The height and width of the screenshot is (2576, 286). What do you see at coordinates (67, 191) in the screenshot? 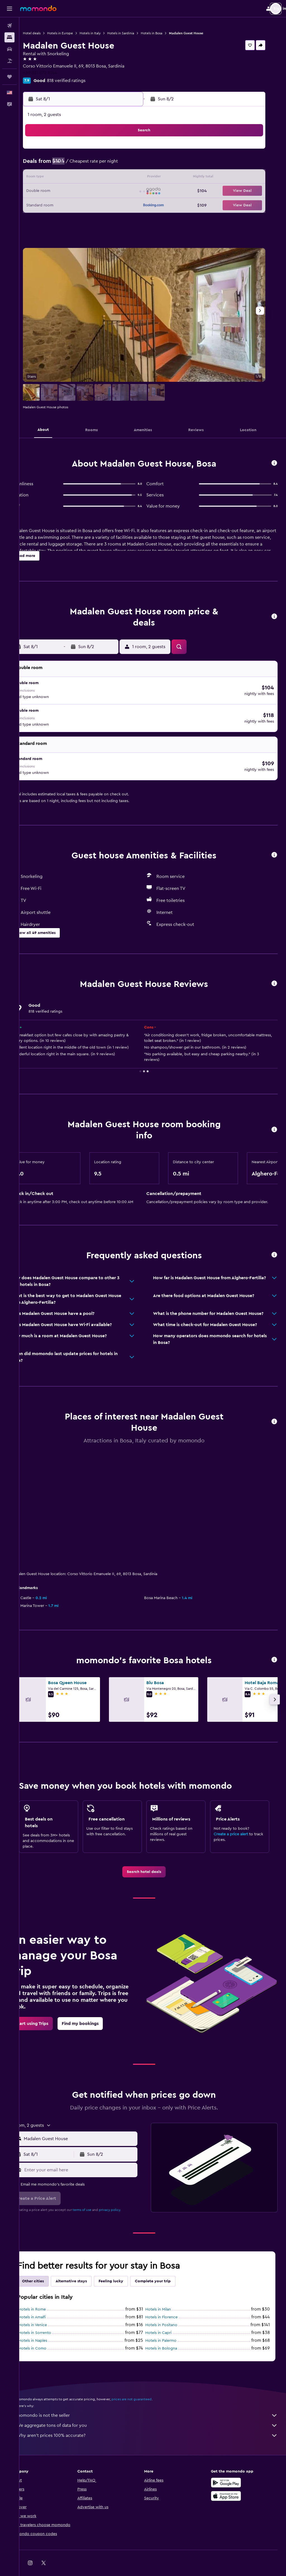
I see `17 [button]` at bounding box center [67, 191].